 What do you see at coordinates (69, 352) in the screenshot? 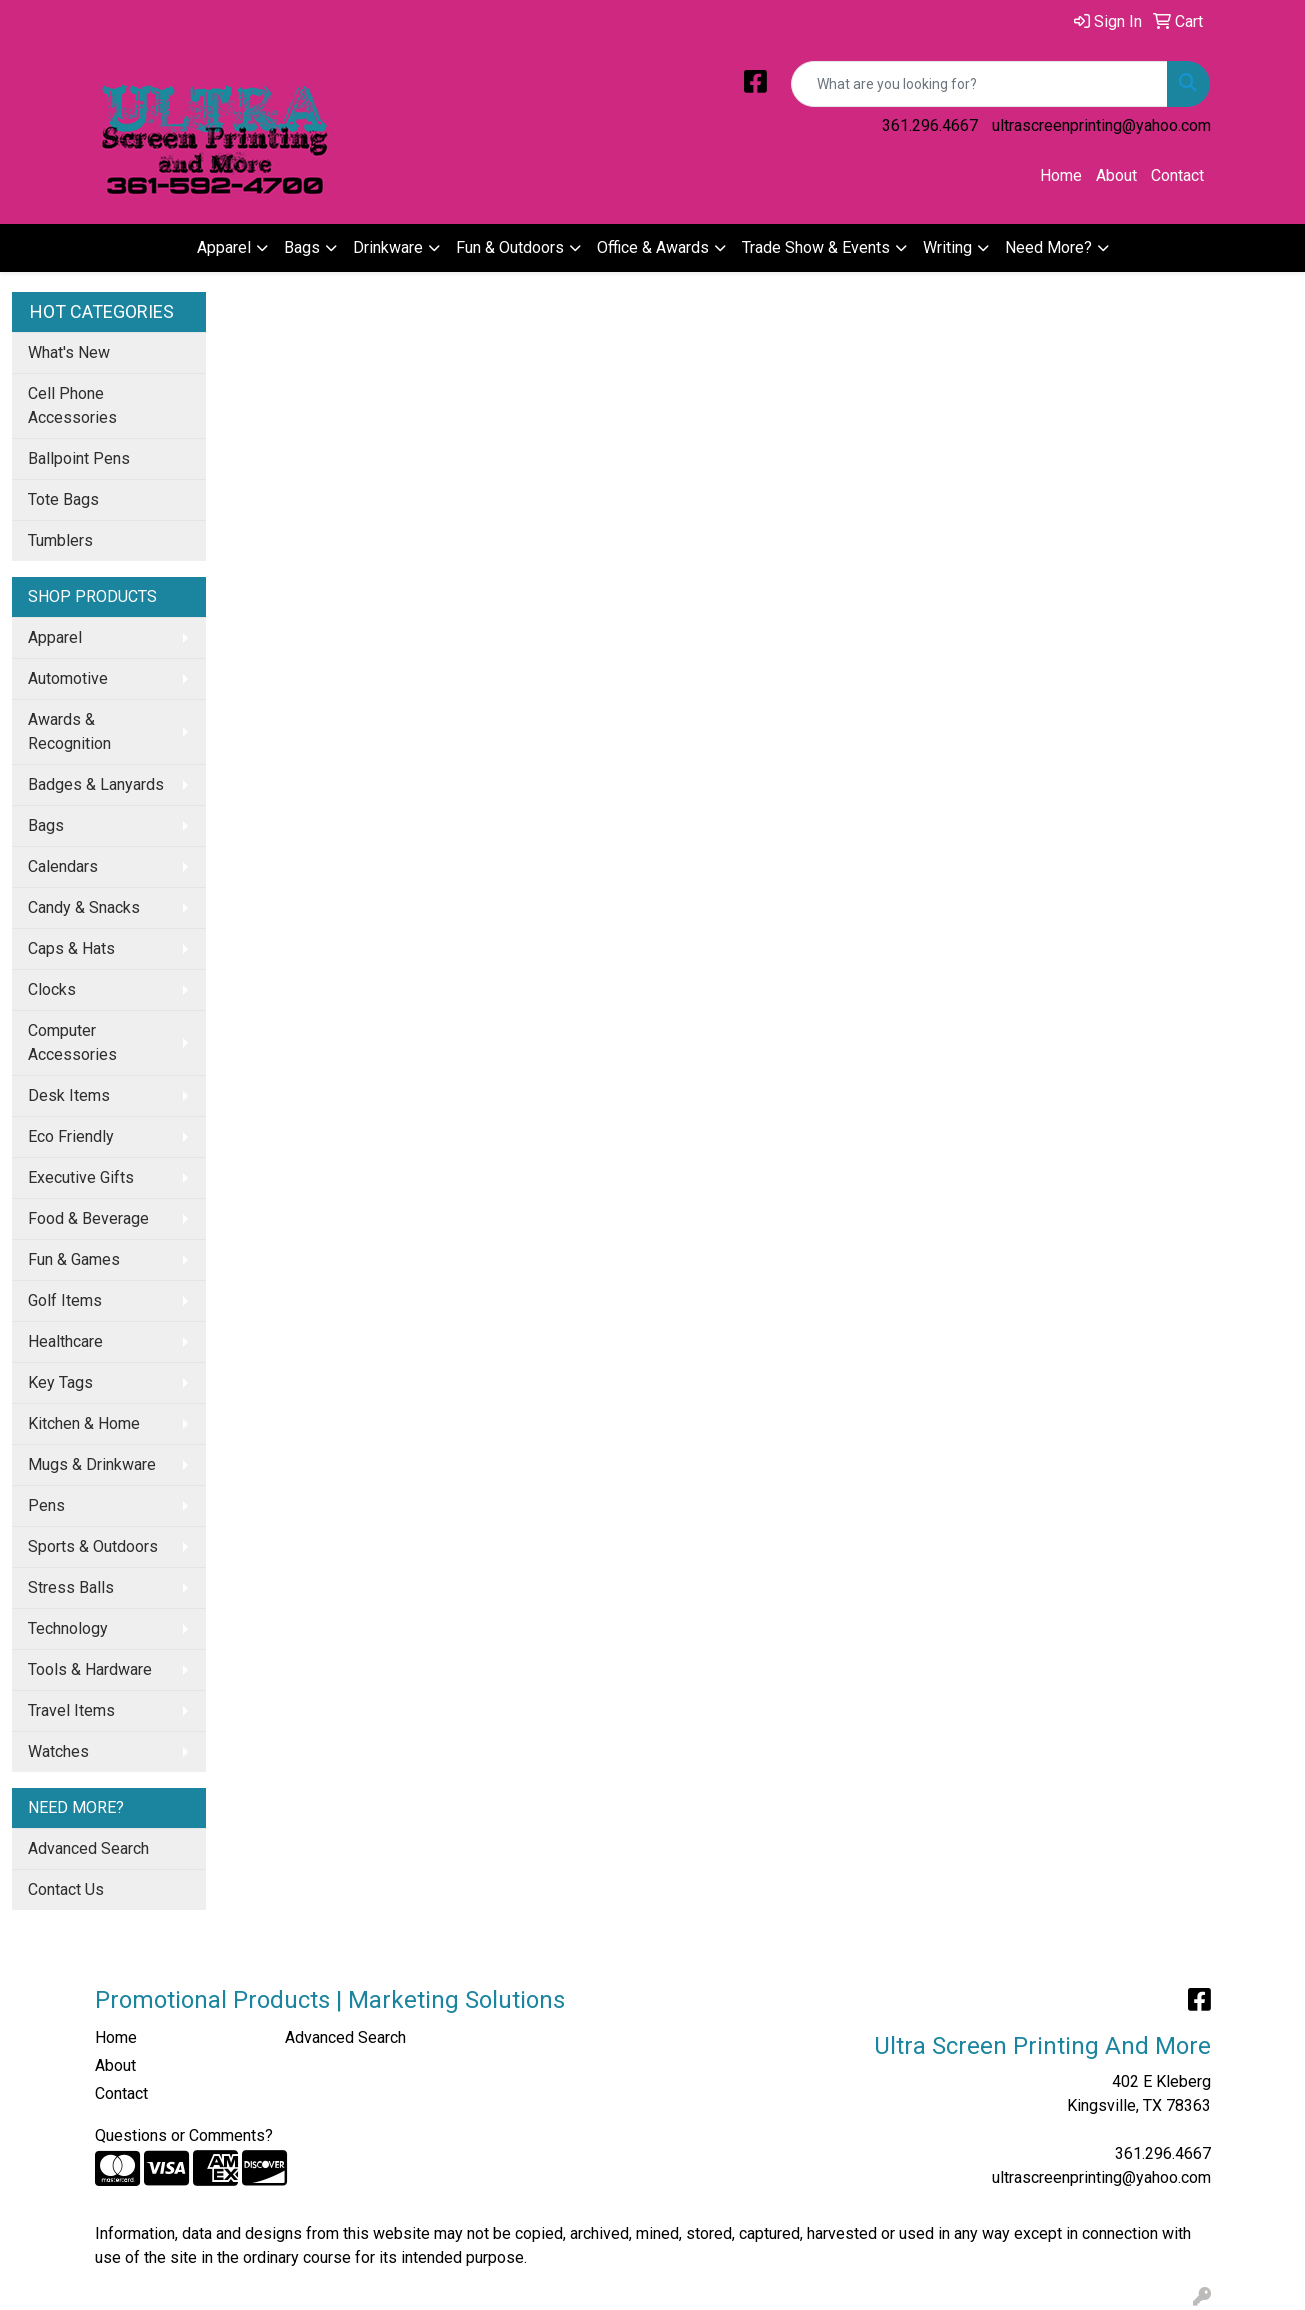
I see `What's New` at bounding box center [69, 352].